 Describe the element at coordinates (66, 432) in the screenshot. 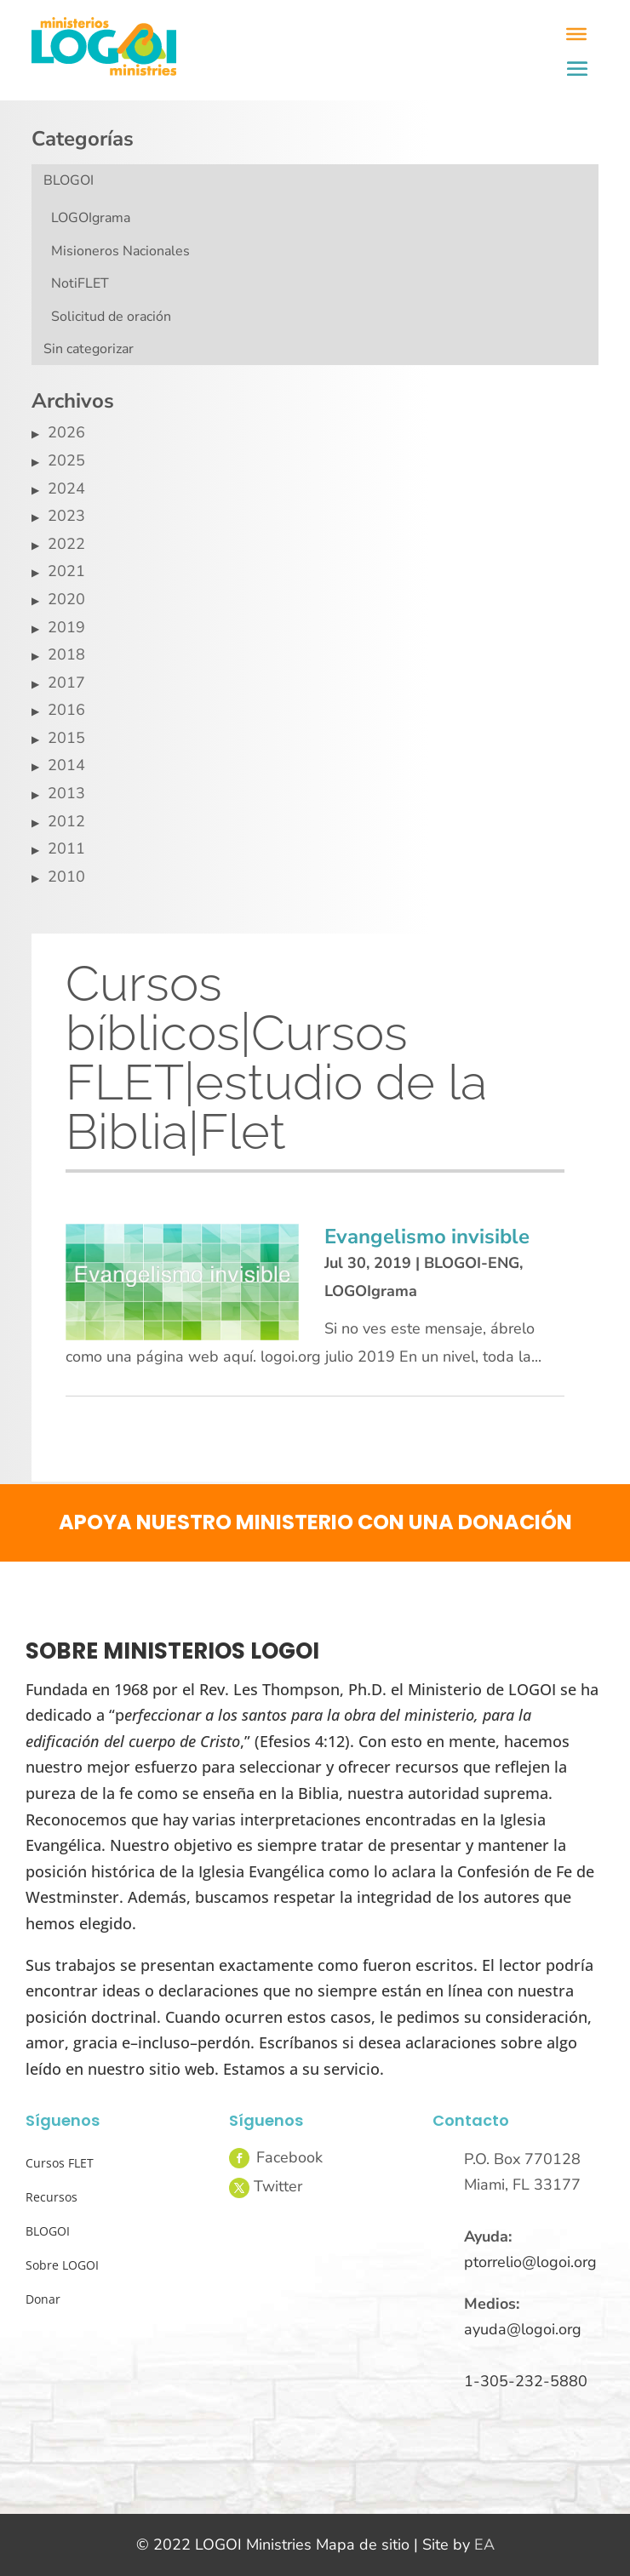

I see `2026` at that location.